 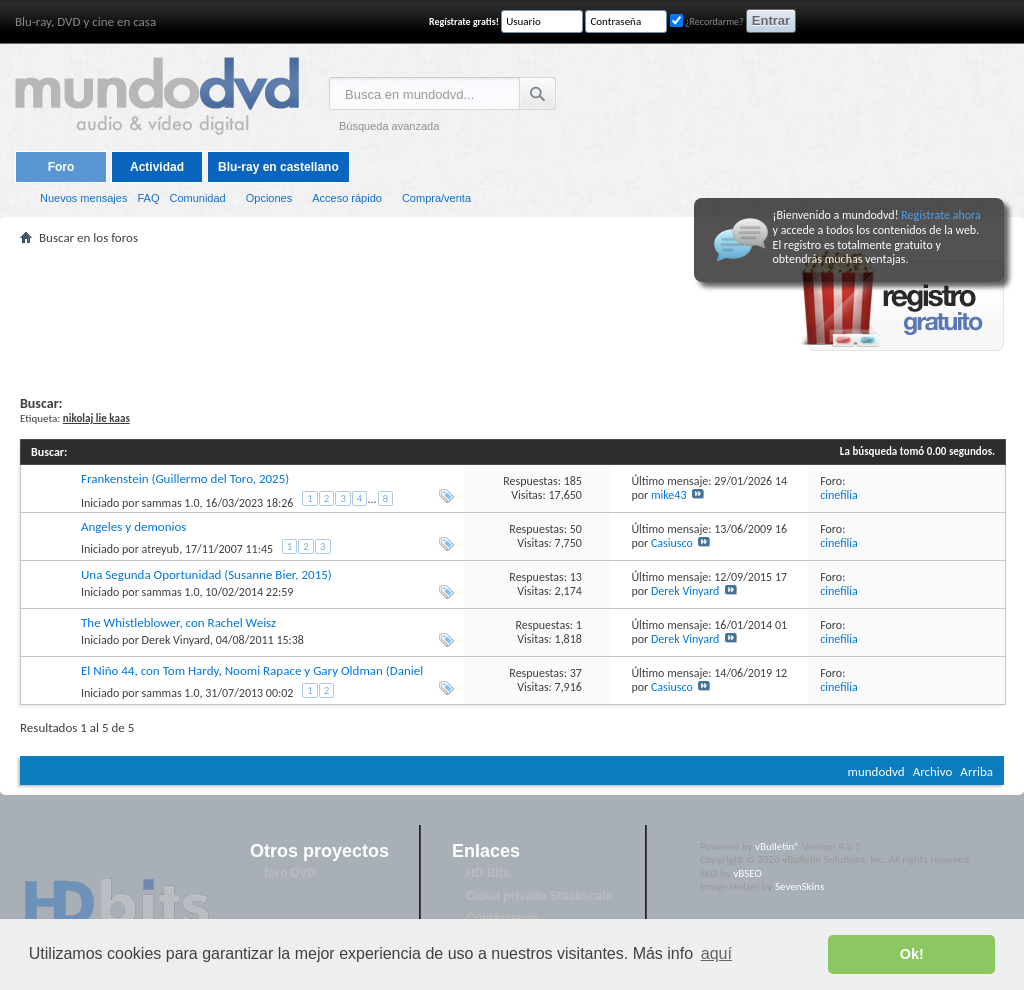 I want to click on Ok! [button], so click(x=912, y=954).